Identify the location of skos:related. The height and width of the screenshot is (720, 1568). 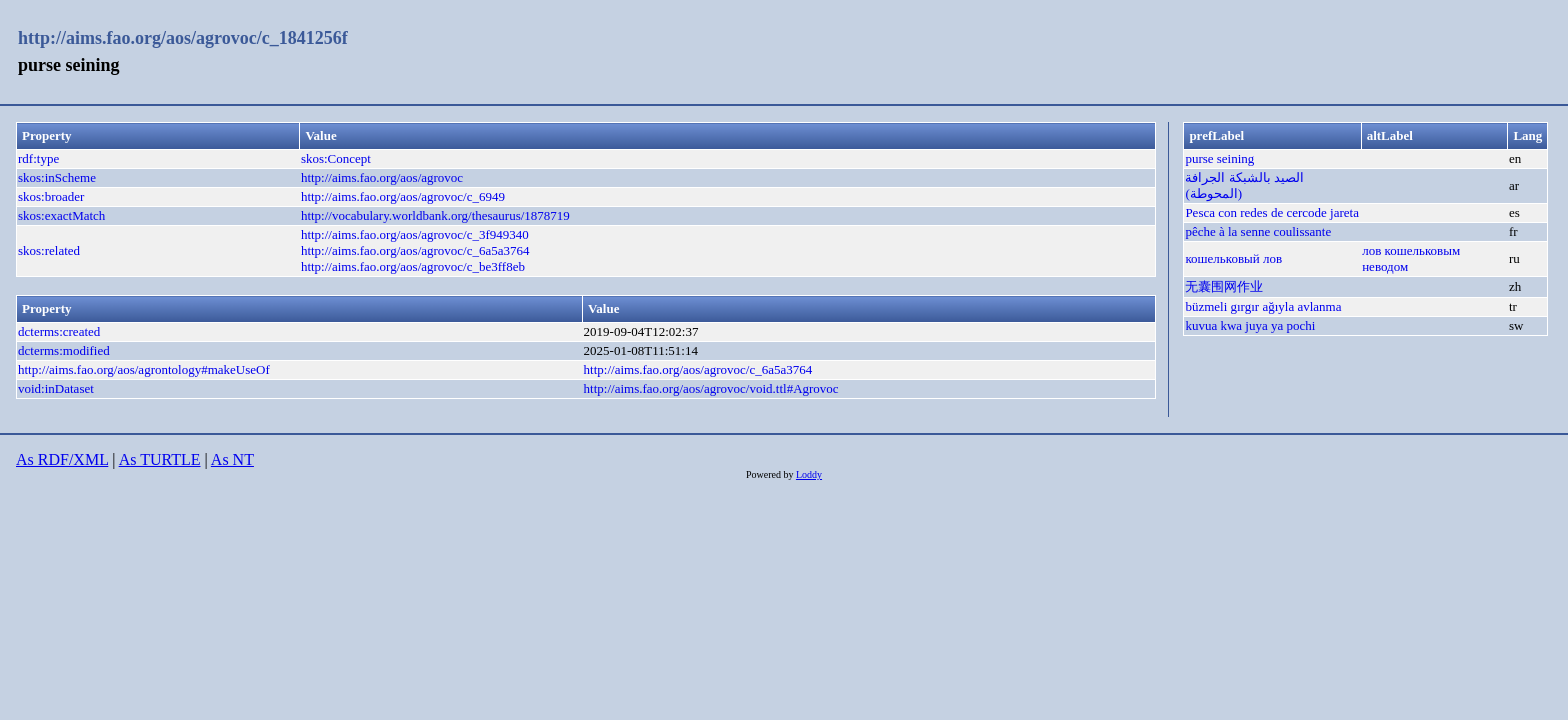
(49, 250).